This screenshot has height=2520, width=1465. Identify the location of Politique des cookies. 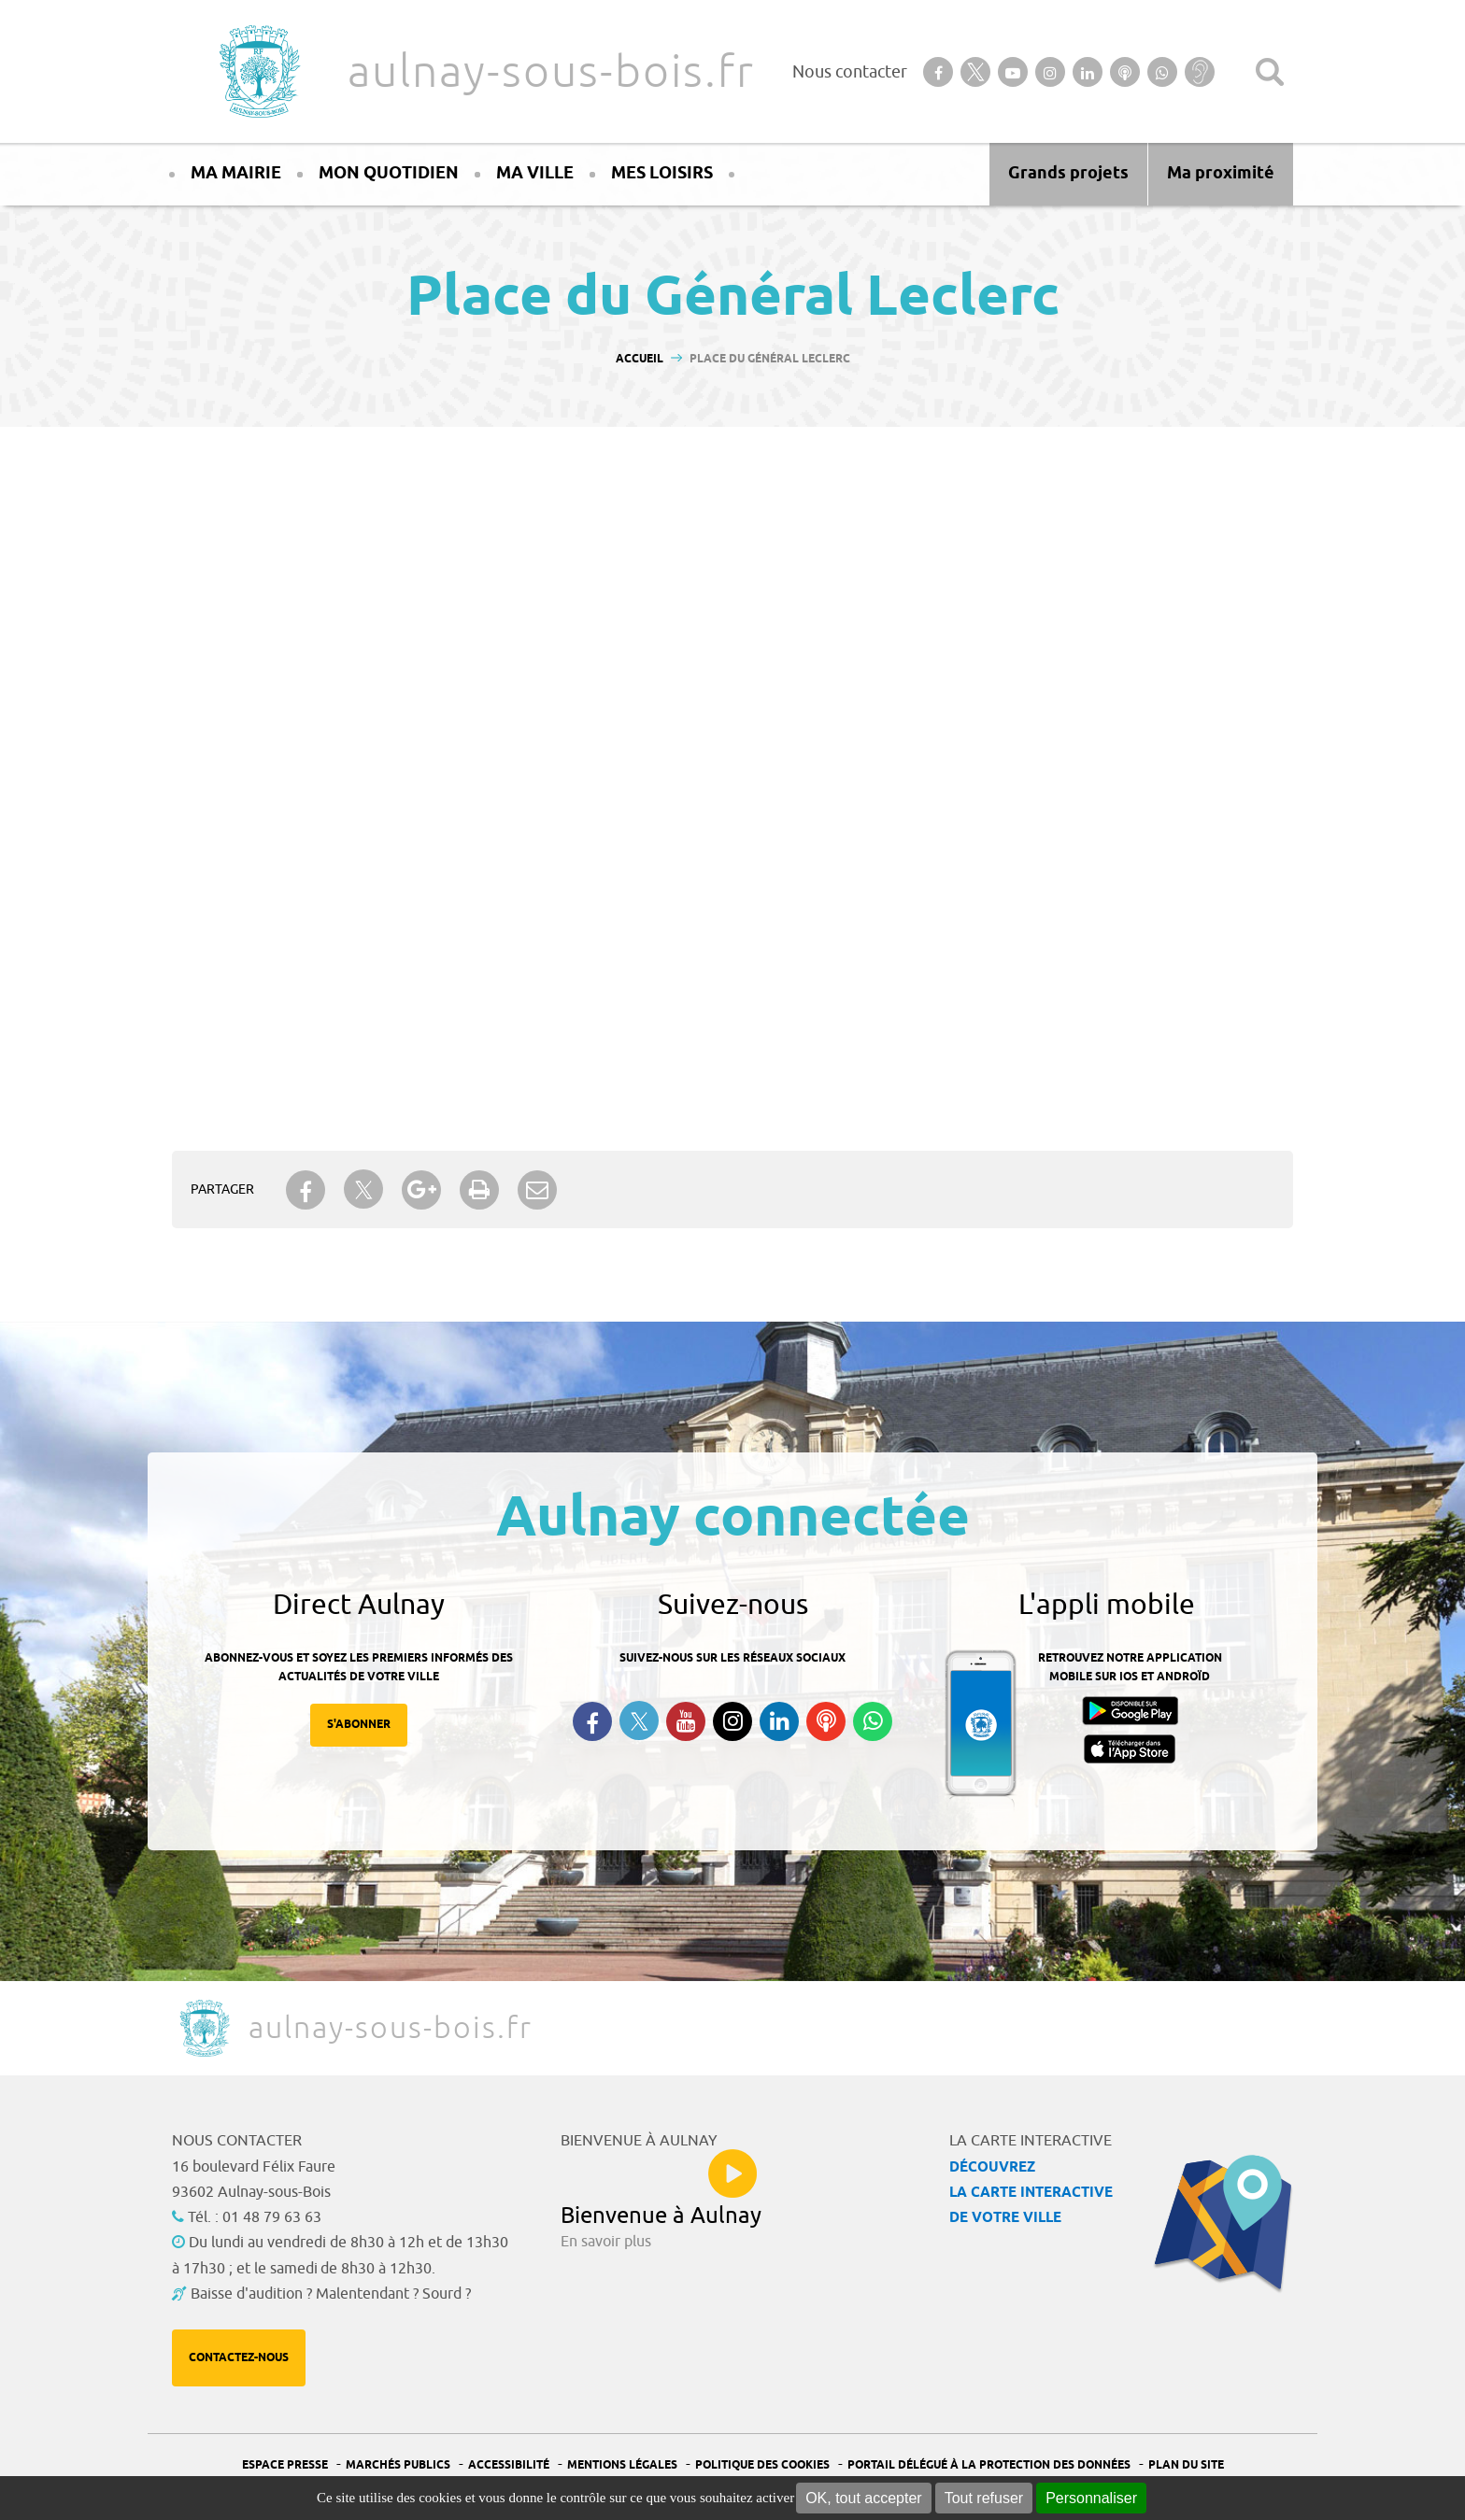
(762, 2465).